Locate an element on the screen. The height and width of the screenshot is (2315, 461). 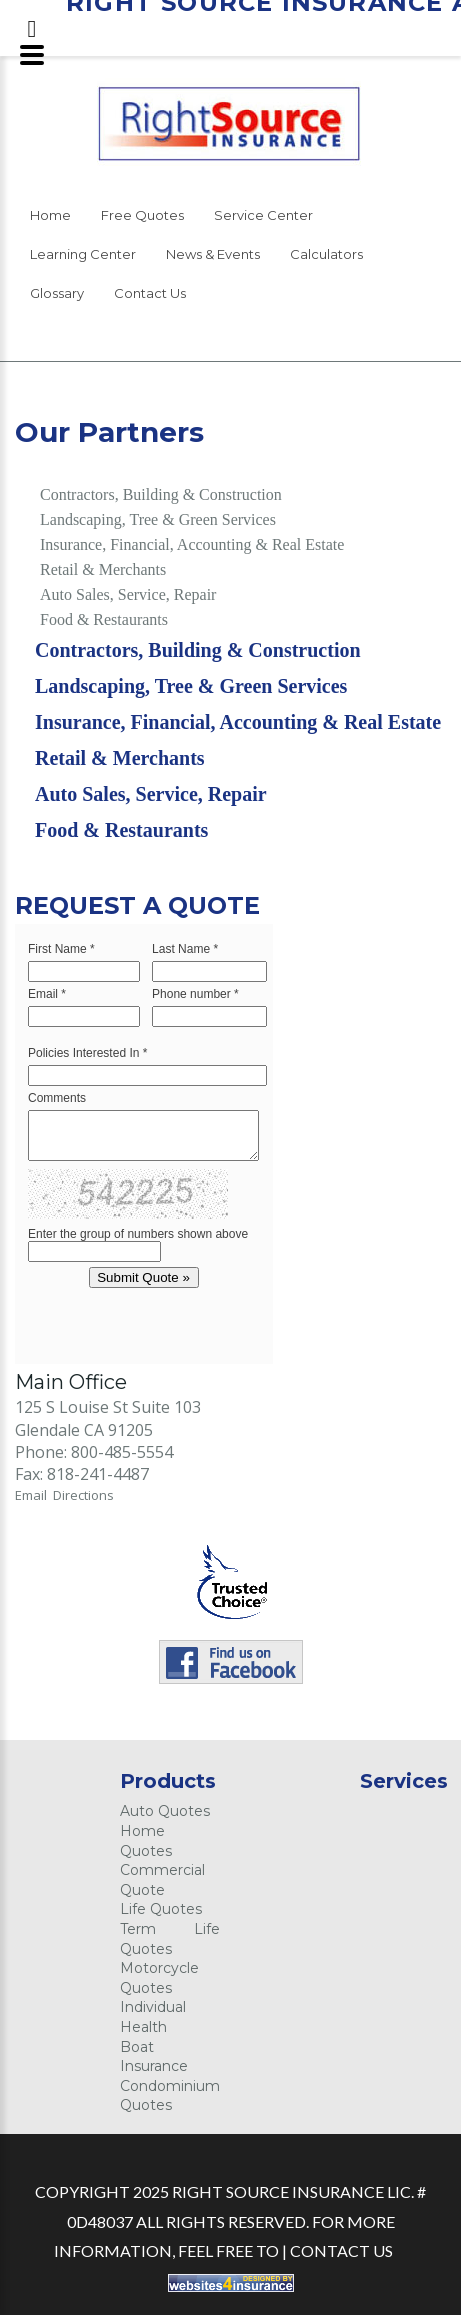
Directions is located at coordinates (83, 1495).